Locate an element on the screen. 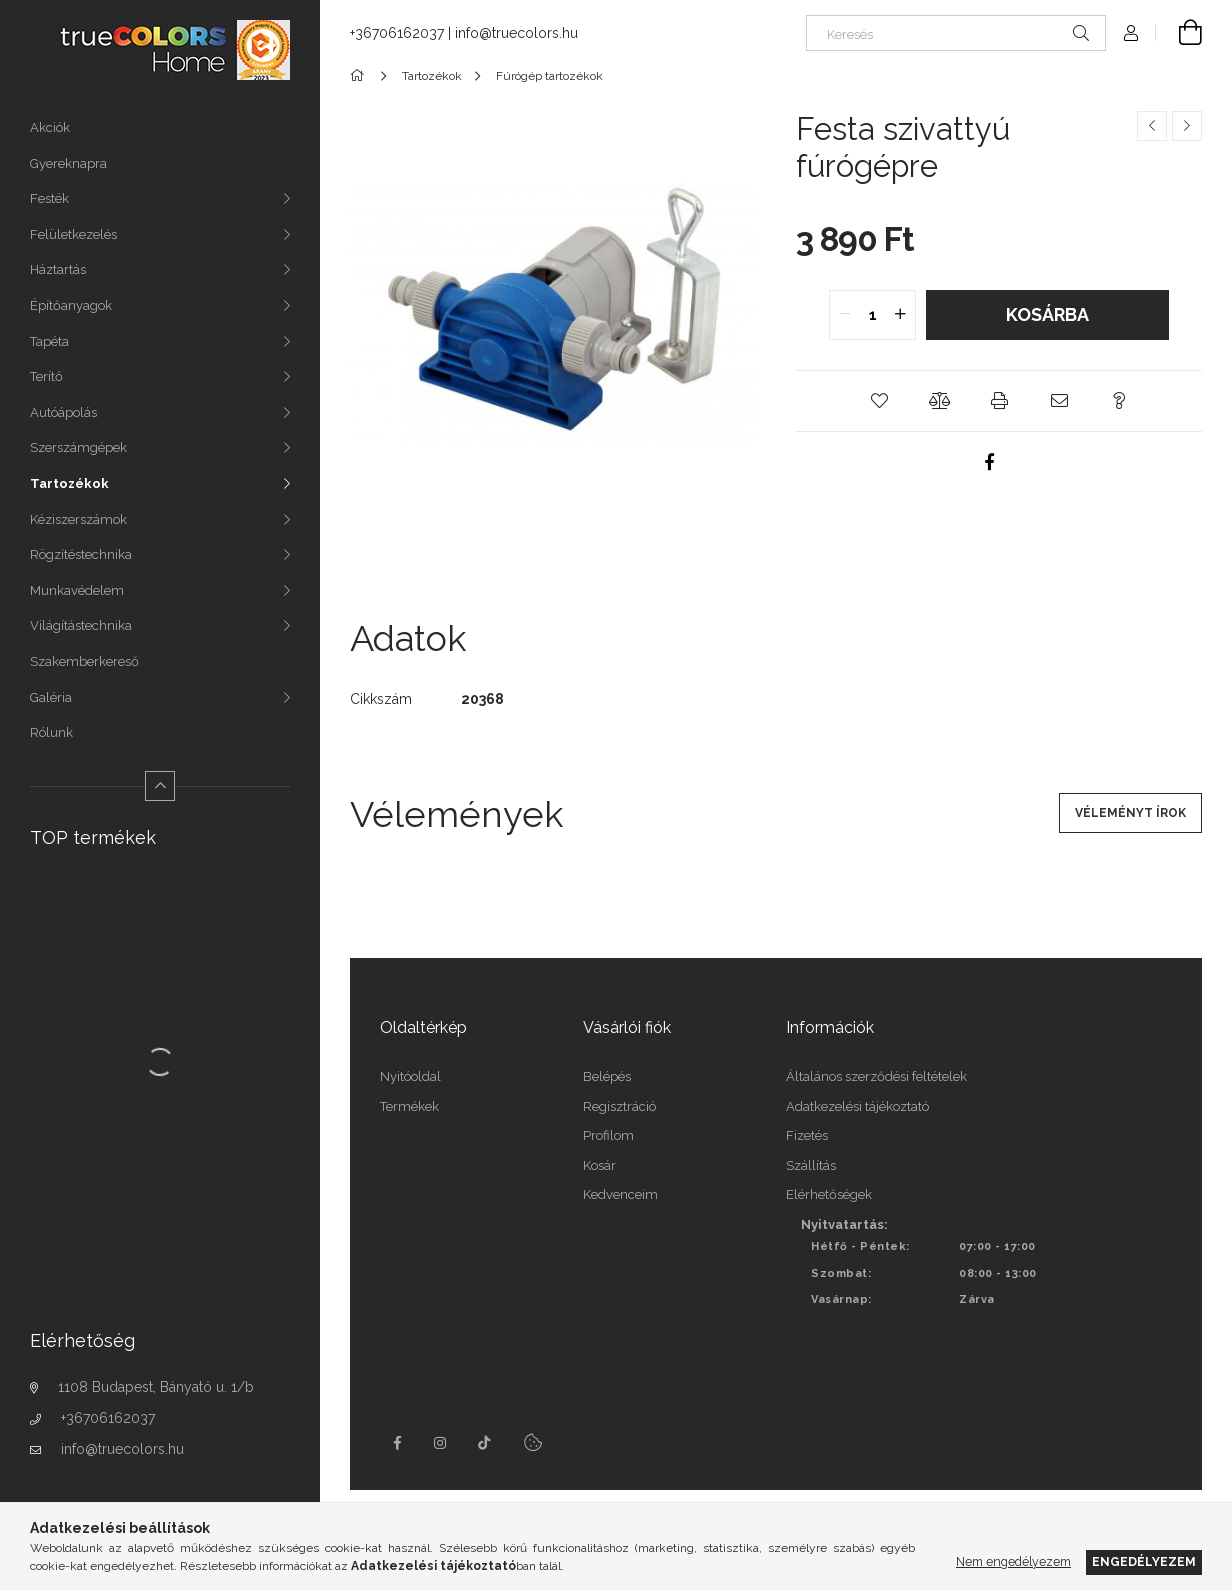  Szakemberkereső is located at coordinates (84, 661).